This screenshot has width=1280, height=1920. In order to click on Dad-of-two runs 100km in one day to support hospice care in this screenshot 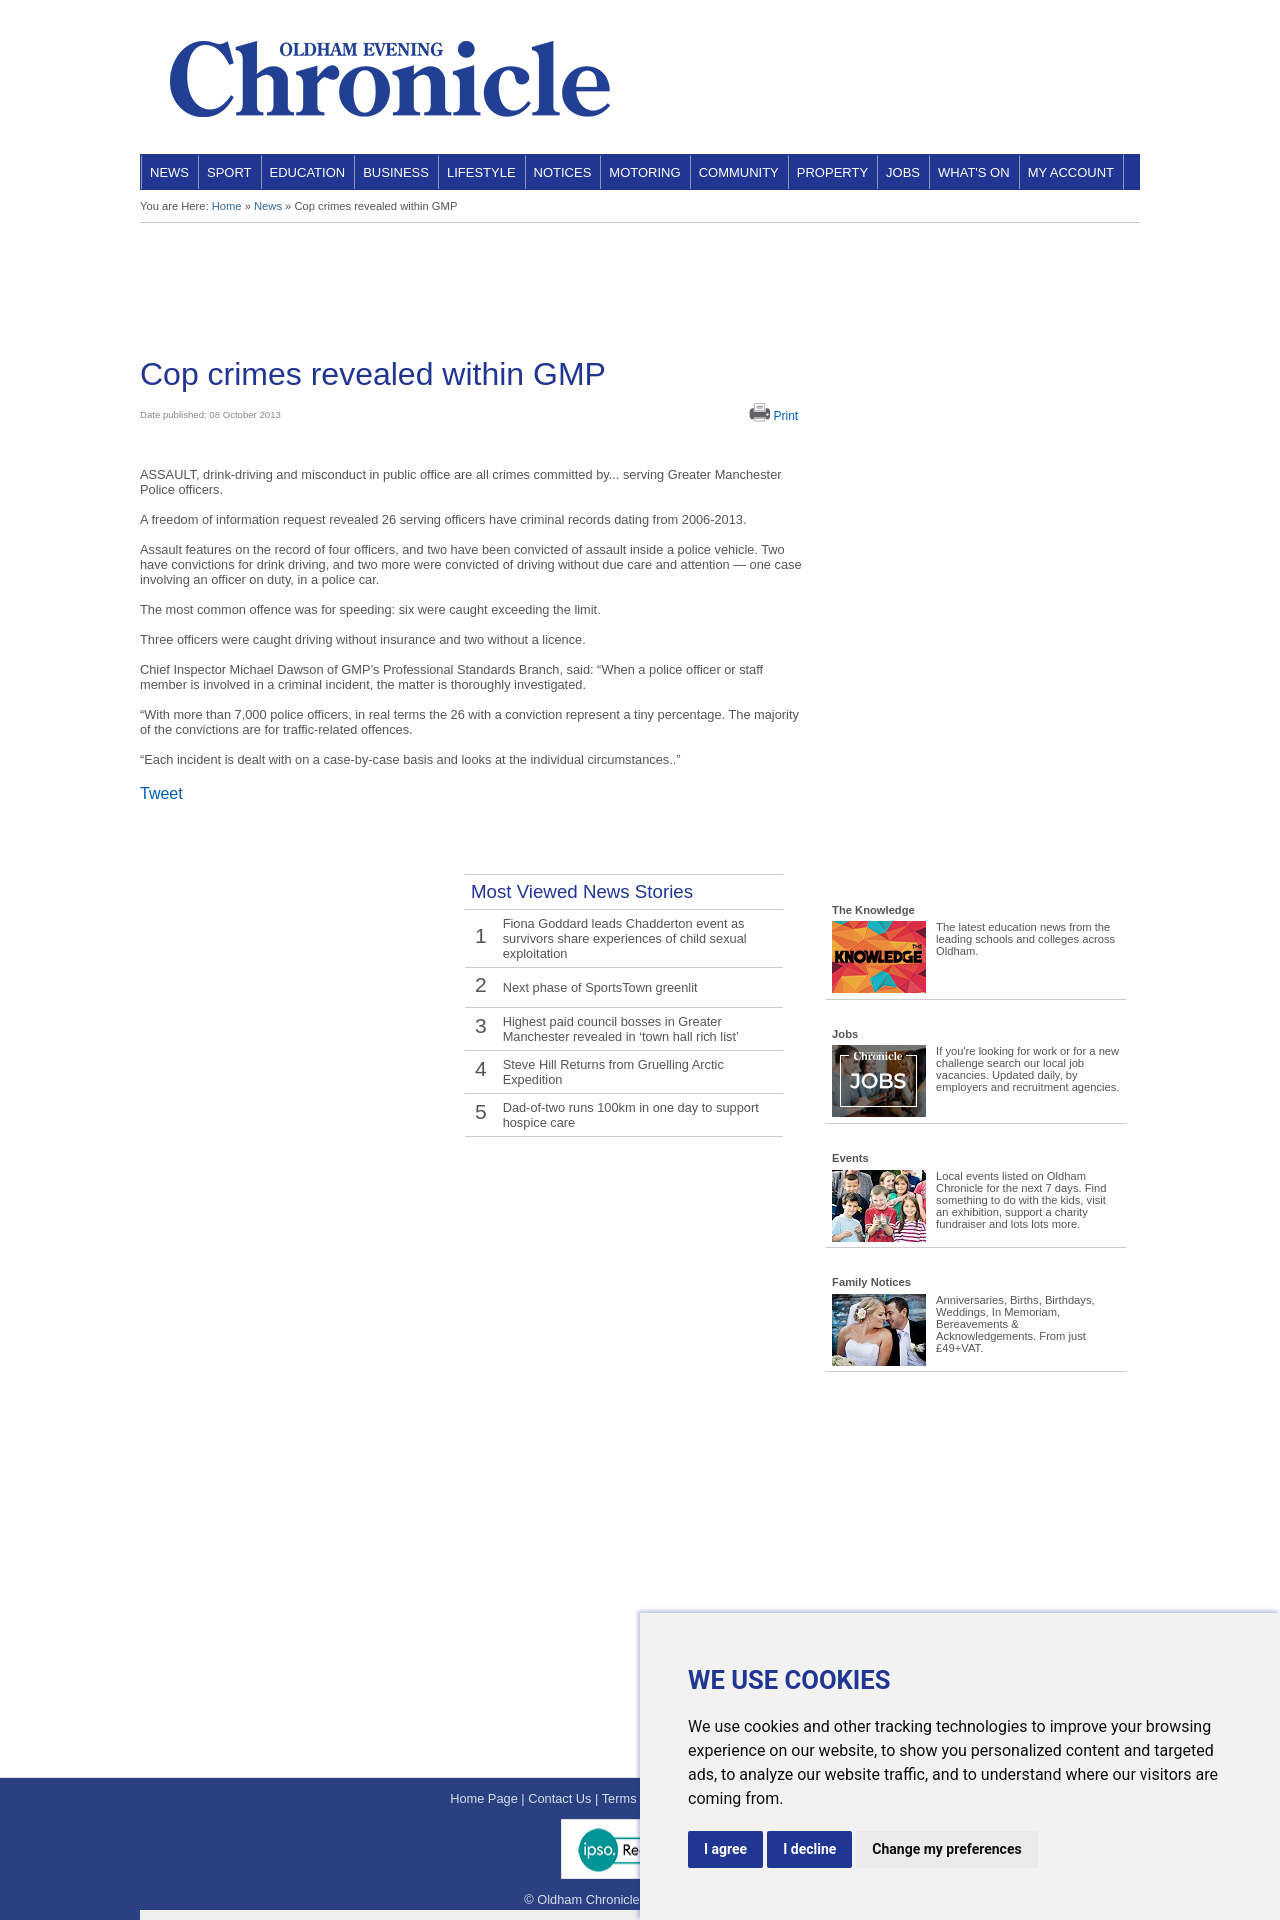, I will do `click(631, 1115)`.